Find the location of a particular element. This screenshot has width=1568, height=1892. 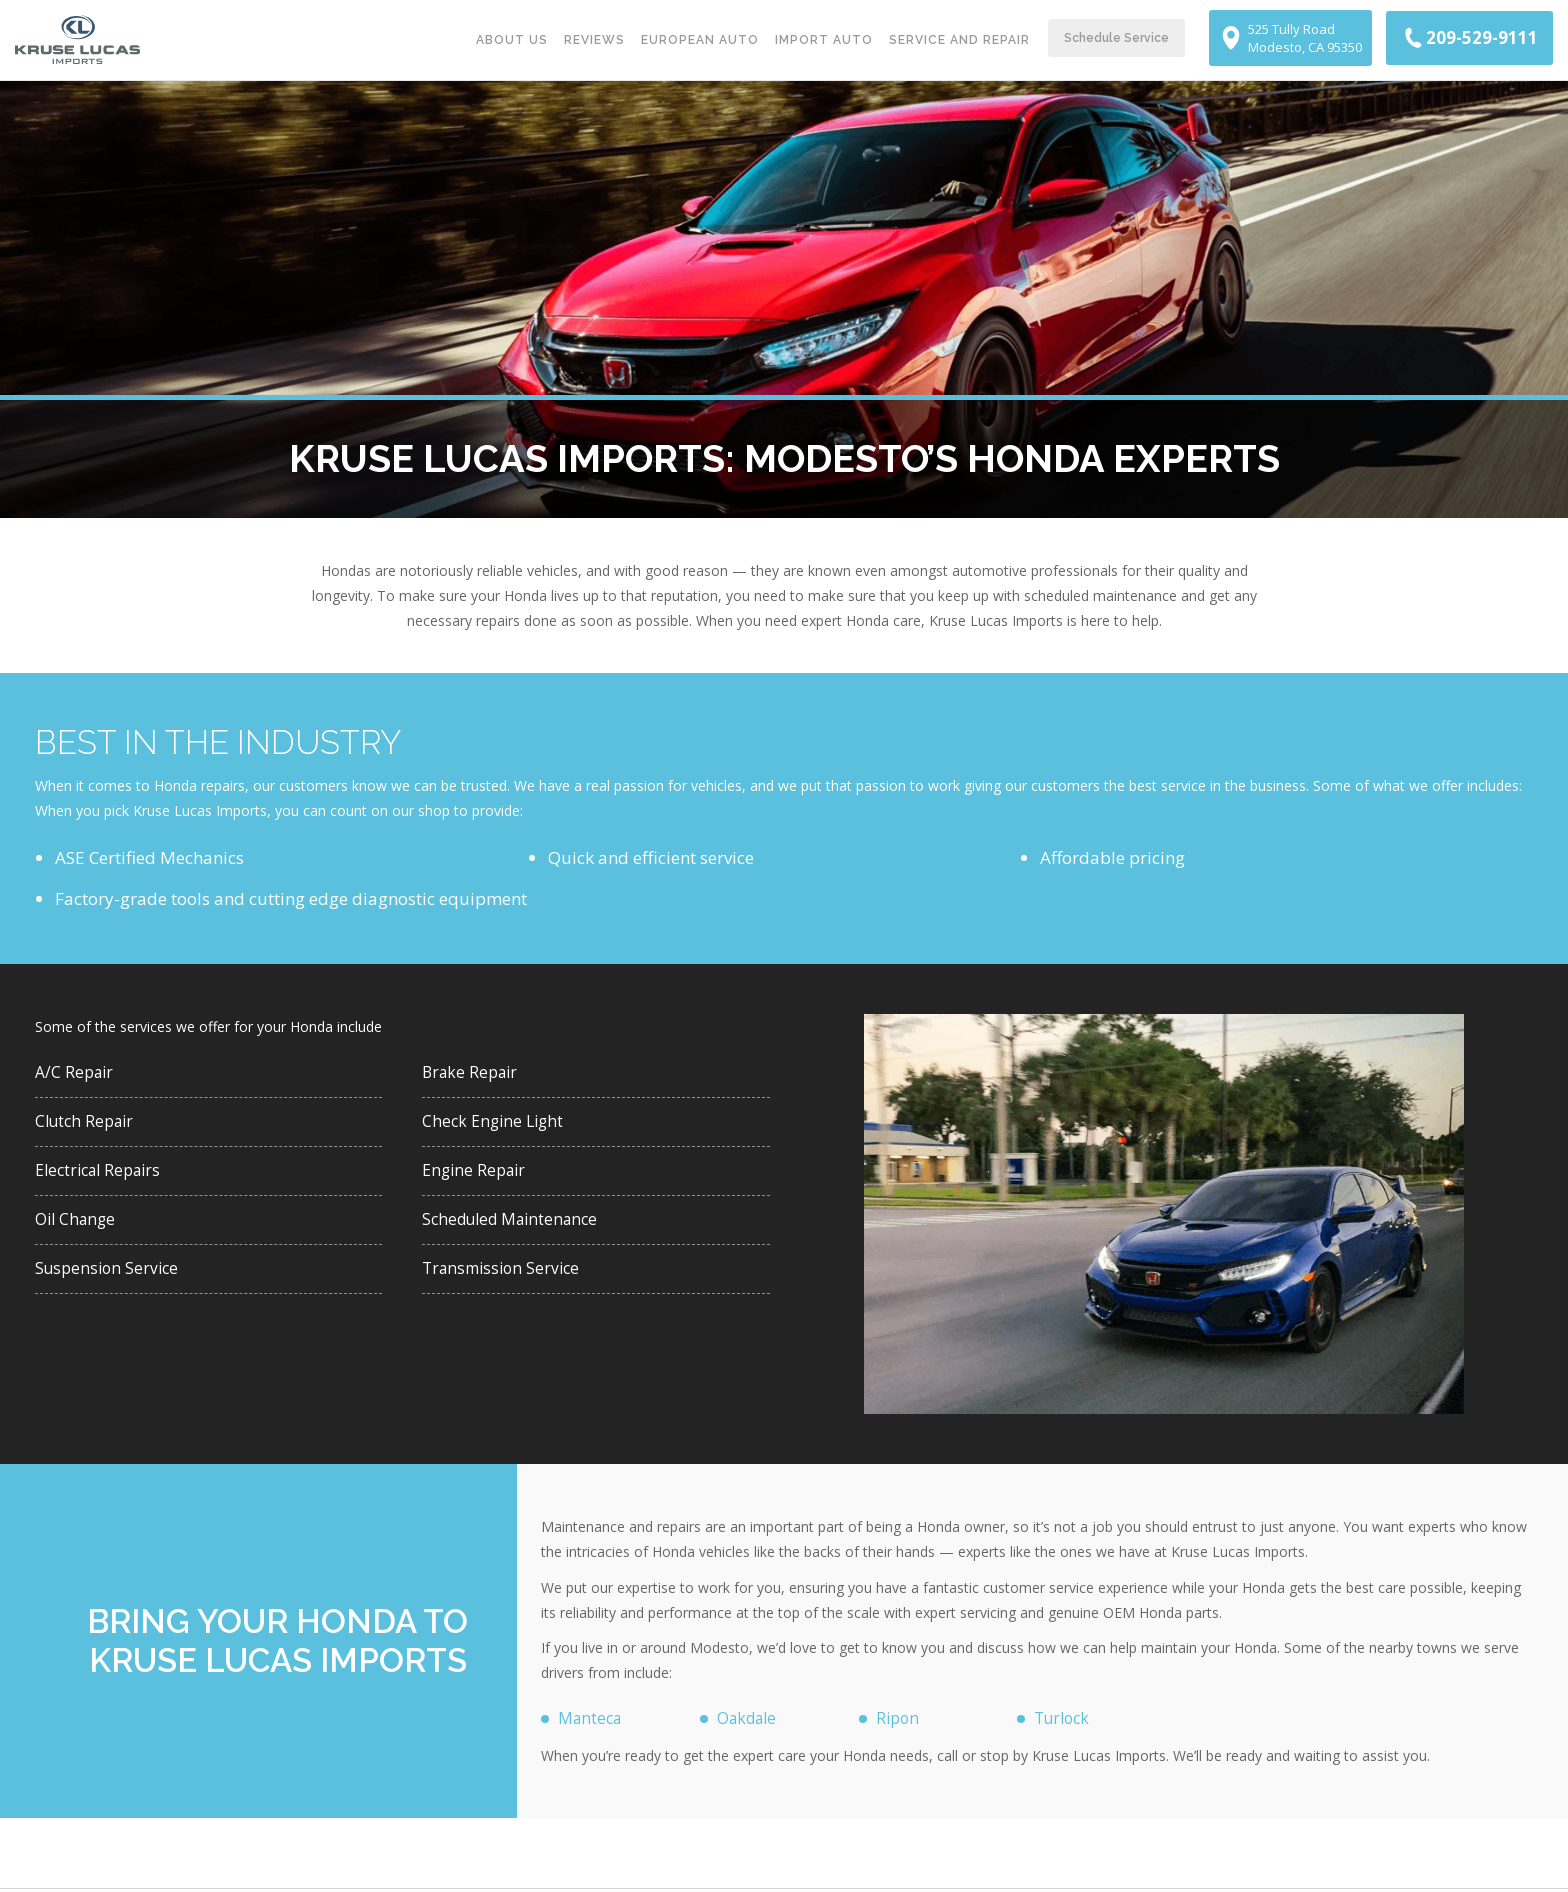

Suspension Service is located at coordinates (110, 1280).